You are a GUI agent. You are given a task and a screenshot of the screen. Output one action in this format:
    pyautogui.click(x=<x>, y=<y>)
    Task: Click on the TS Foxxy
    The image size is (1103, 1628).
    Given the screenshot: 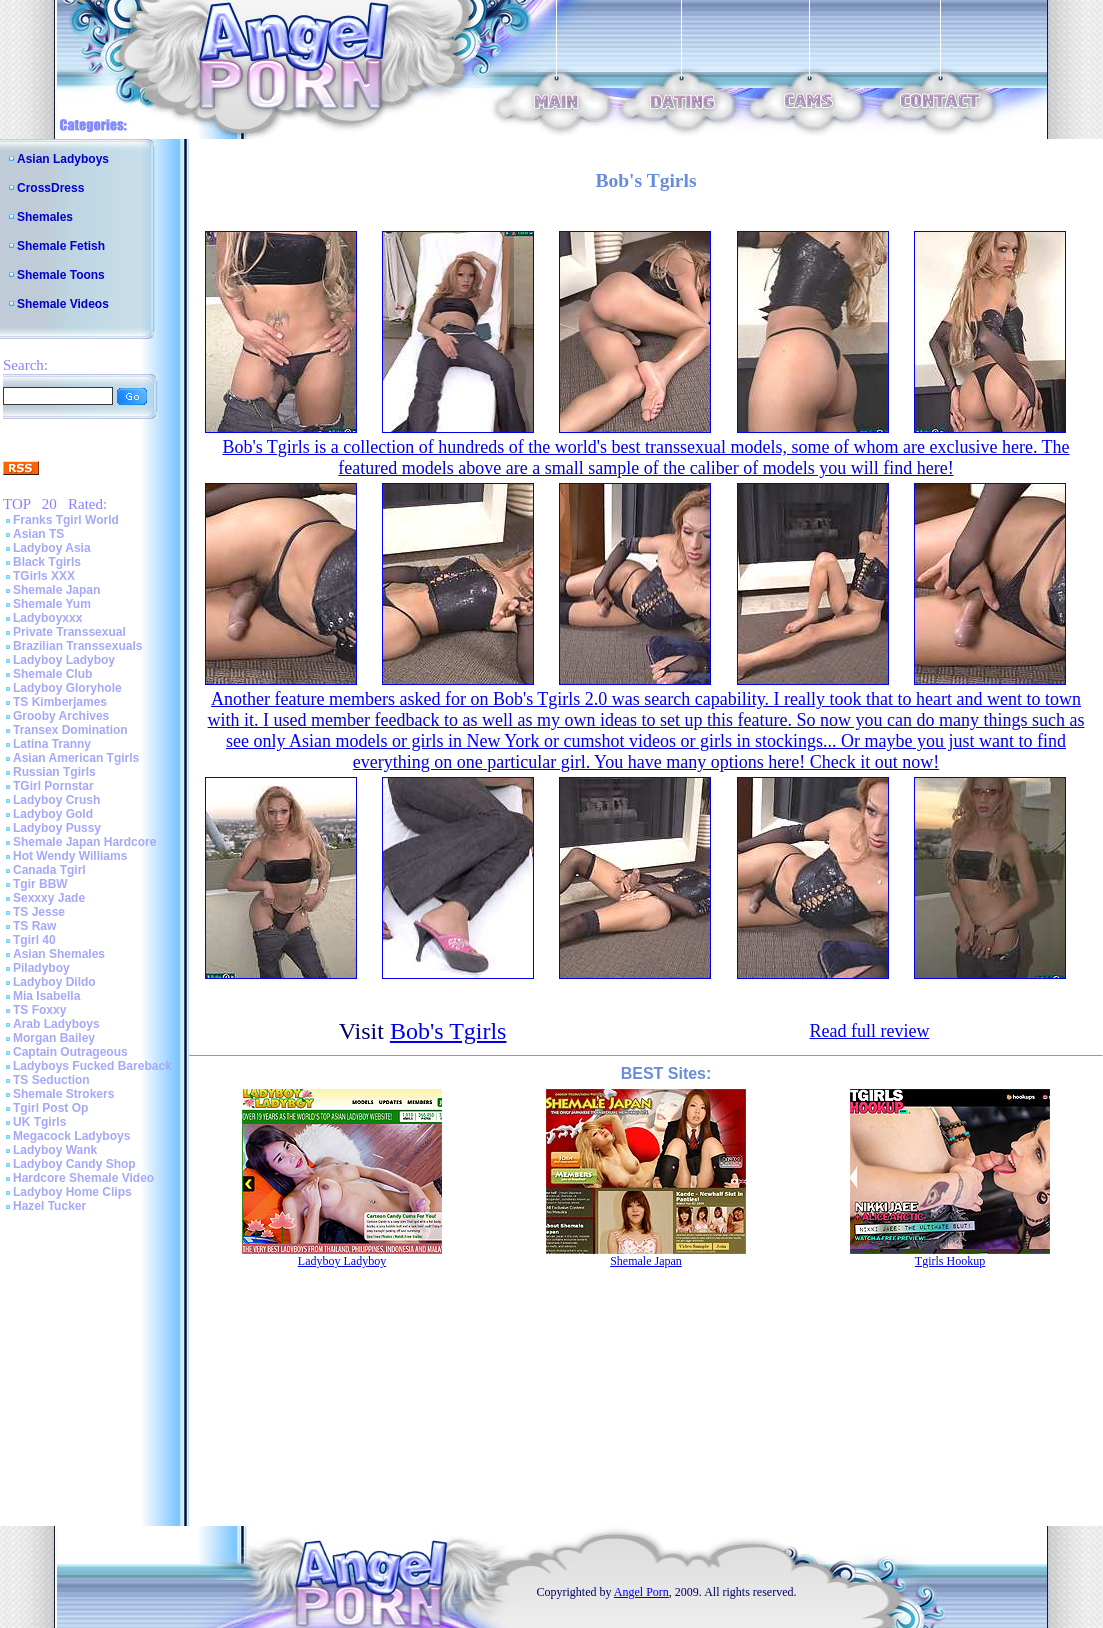 What is the action you would take?
    pyautogui.click(x=39, y=1010)
    